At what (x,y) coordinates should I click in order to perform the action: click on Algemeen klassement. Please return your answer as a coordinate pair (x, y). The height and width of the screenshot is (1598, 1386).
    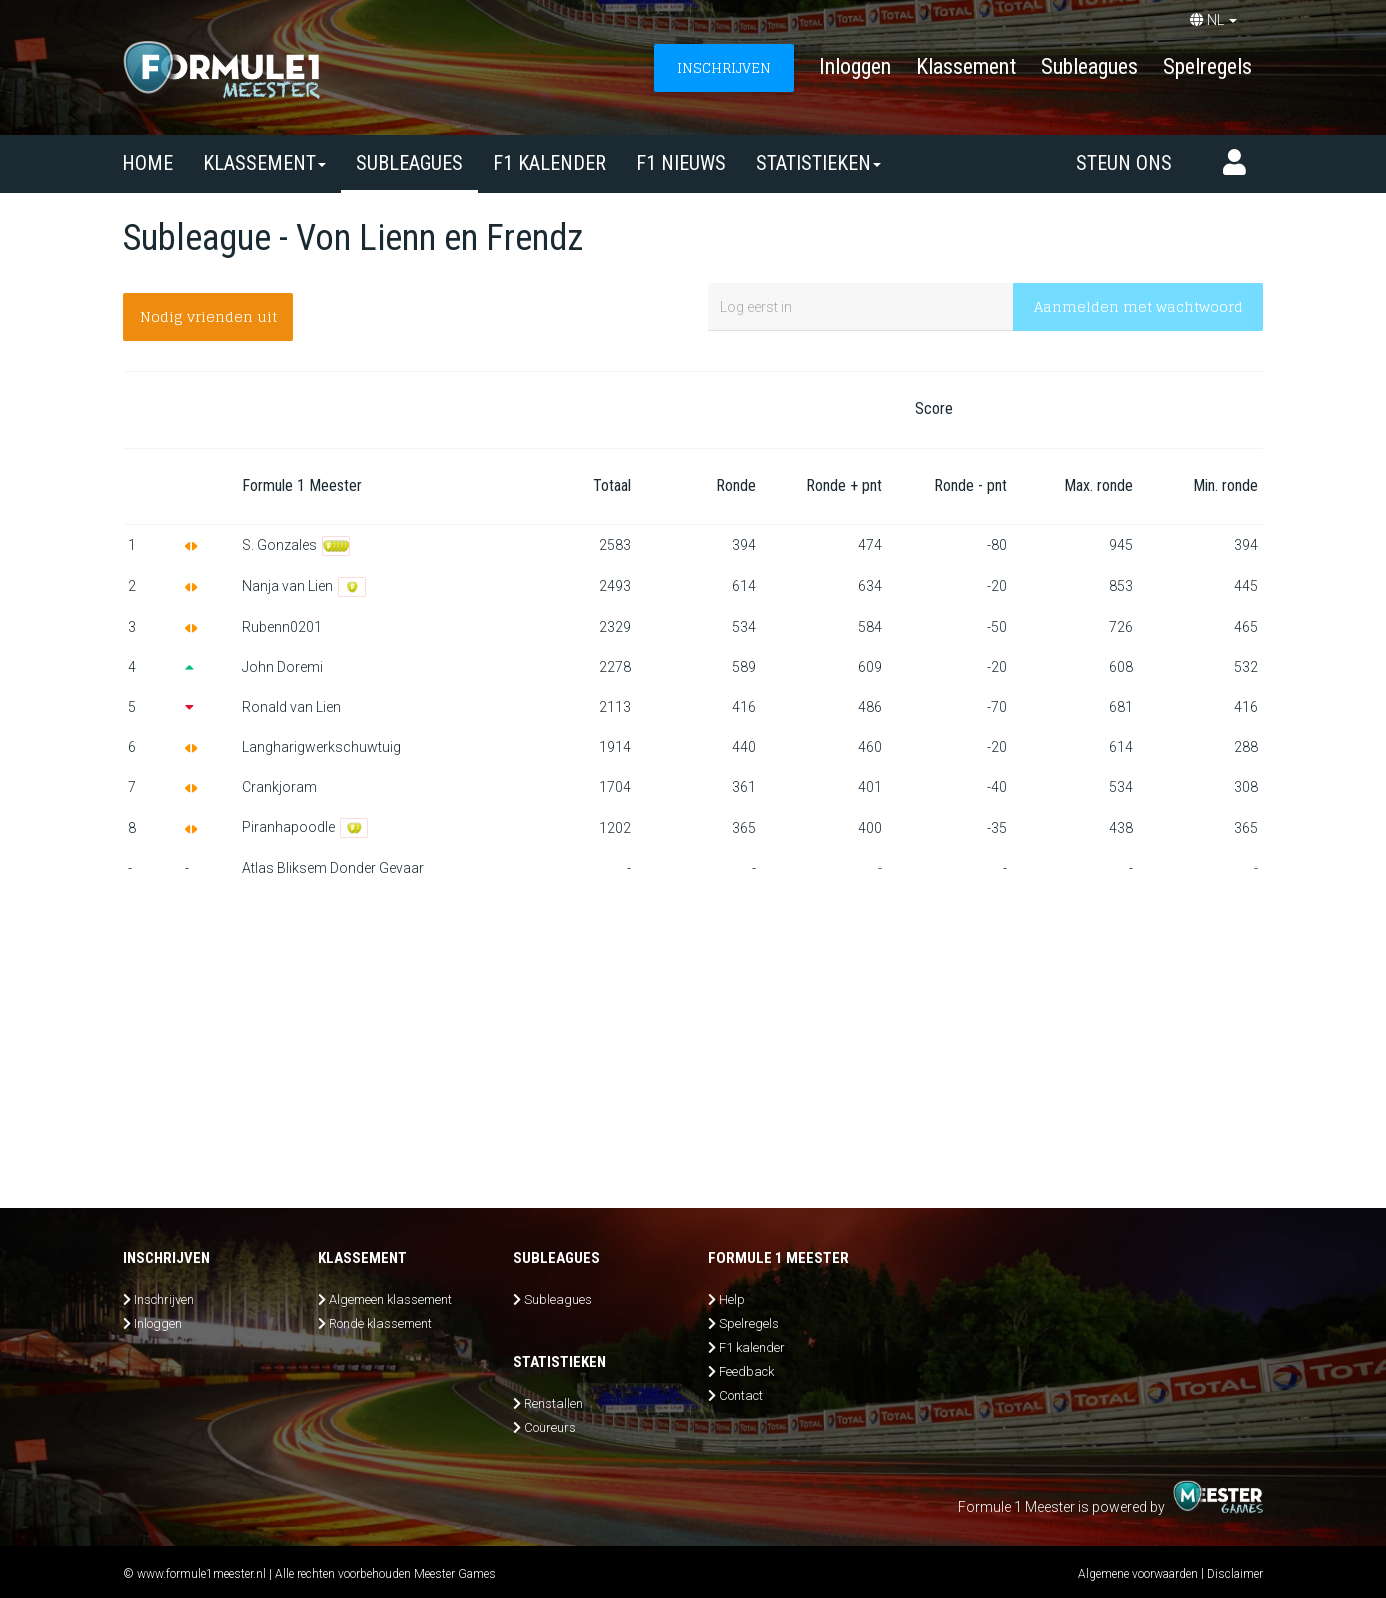
    Looking at the image, I should click on (390, 1299).